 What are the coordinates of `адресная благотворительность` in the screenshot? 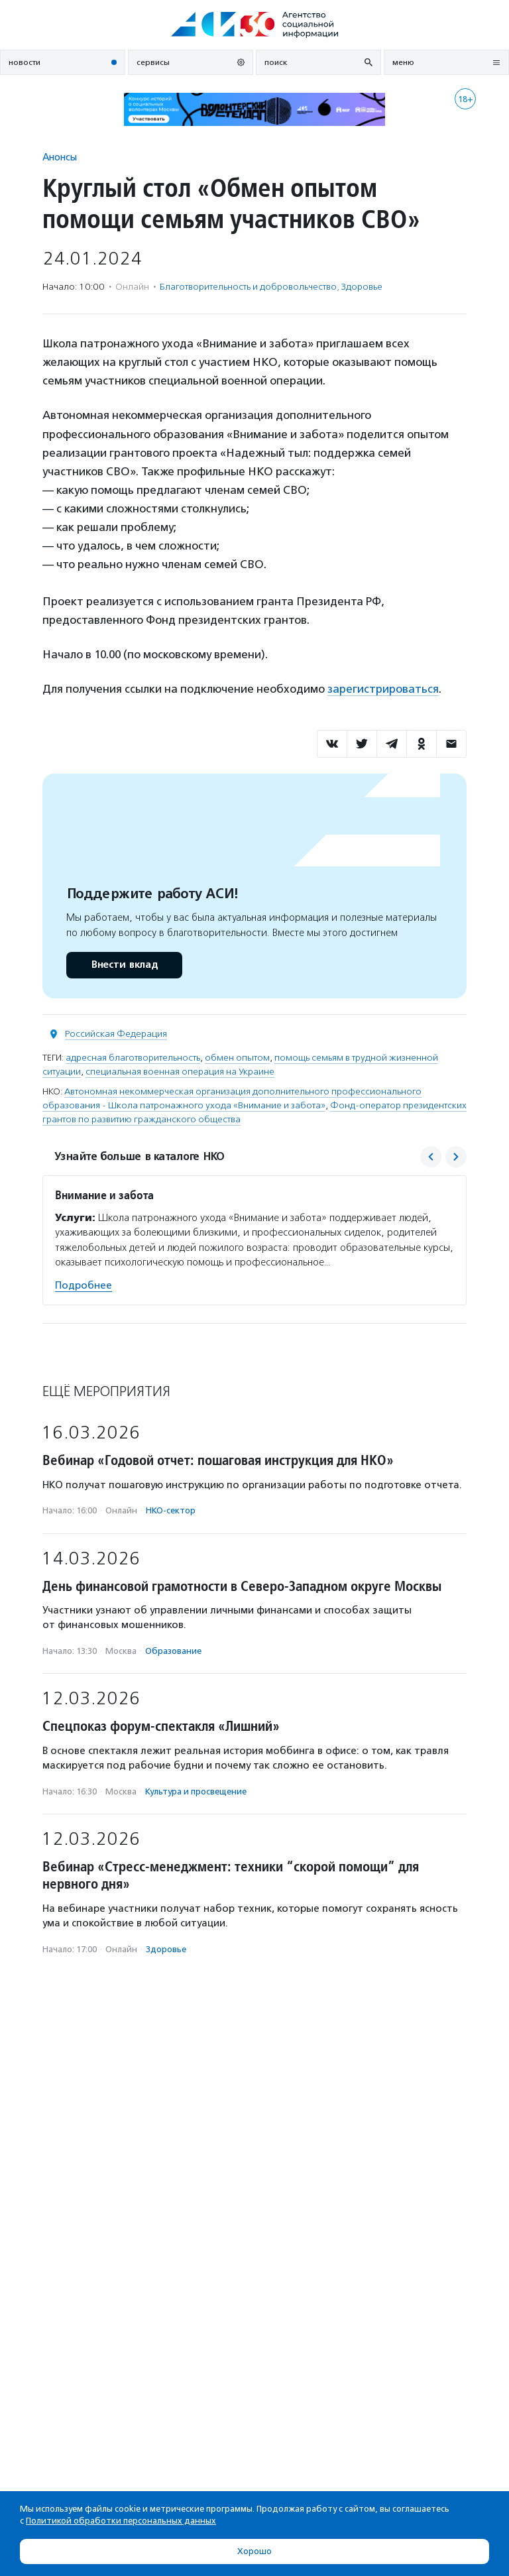 It's located at (133, 1057).